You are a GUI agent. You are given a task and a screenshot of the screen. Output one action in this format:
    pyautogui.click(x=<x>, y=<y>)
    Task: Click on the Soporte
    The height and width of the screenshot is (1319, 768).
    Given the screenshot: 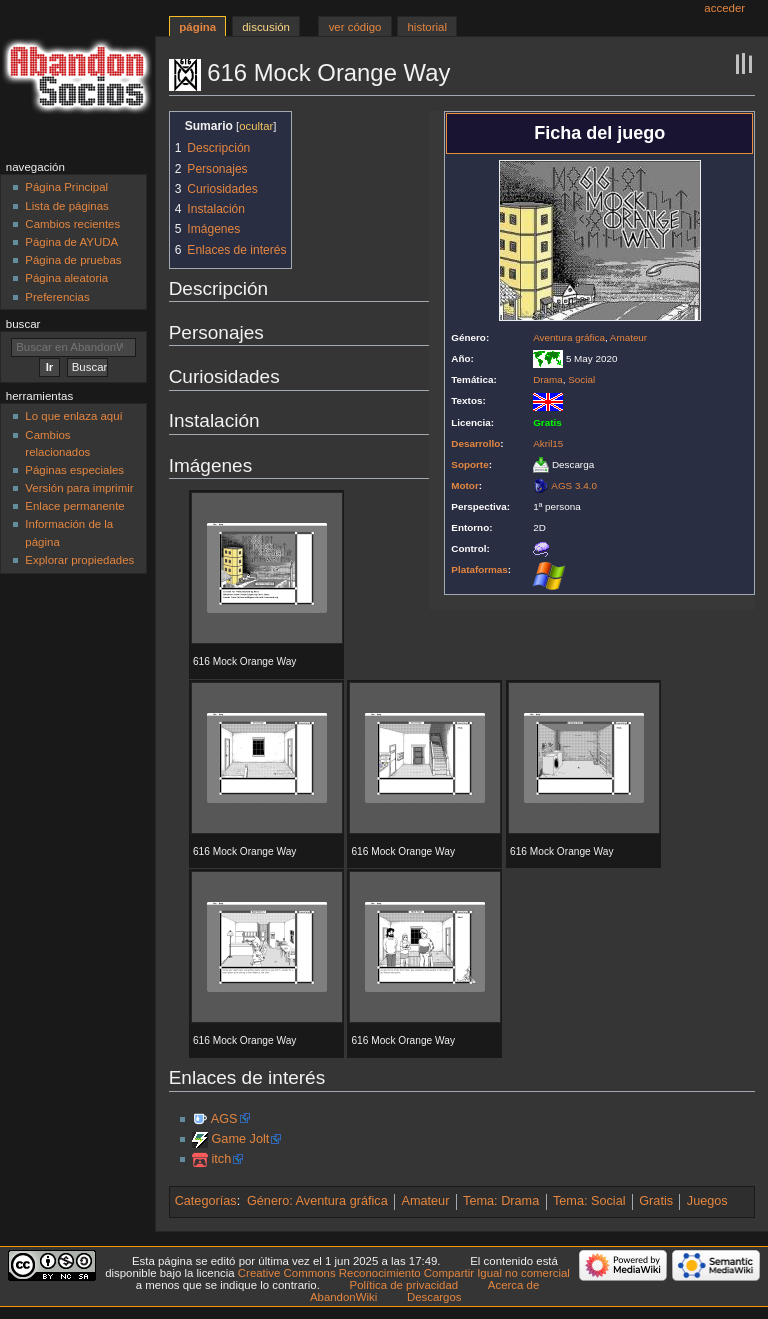 What is the action you would take?
    pyautogui.click(x=469, y=464)
    